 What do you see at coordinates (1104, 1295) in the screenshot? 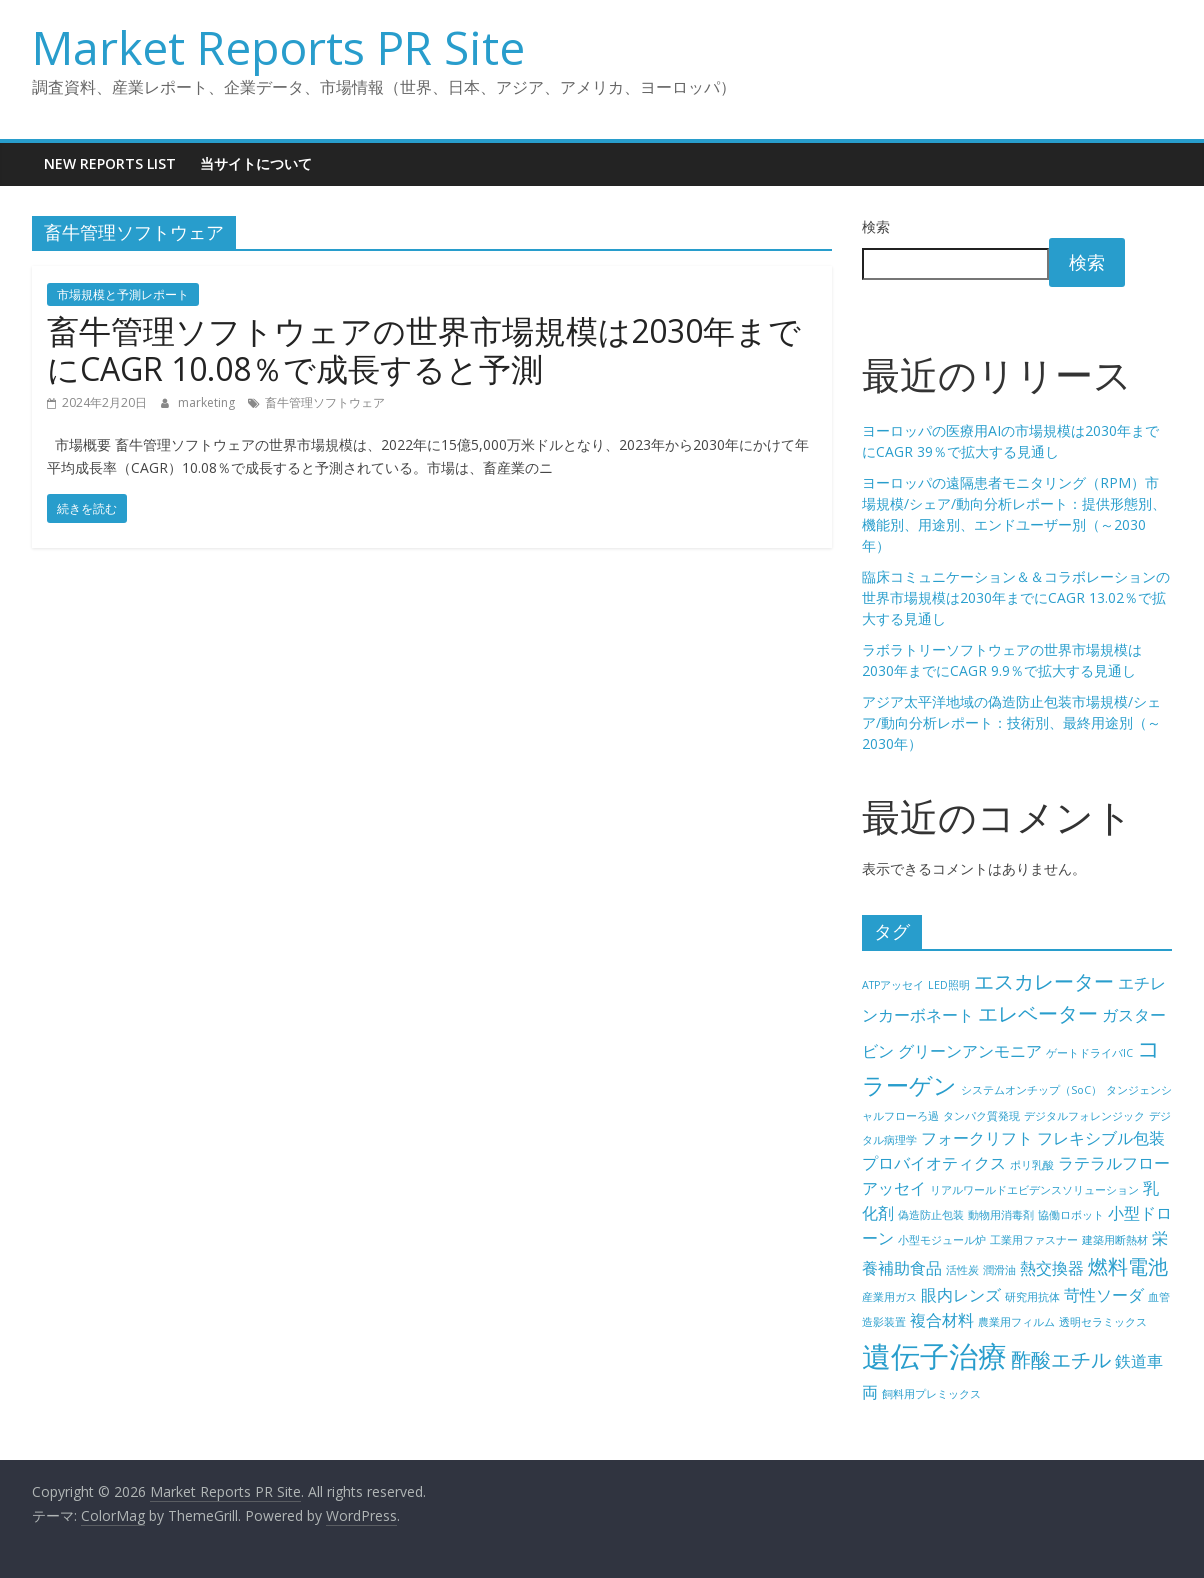
I see `苛性ソーダ [苛性ソーダ (5個の項目)]` at bounding box center [1104, 1295].